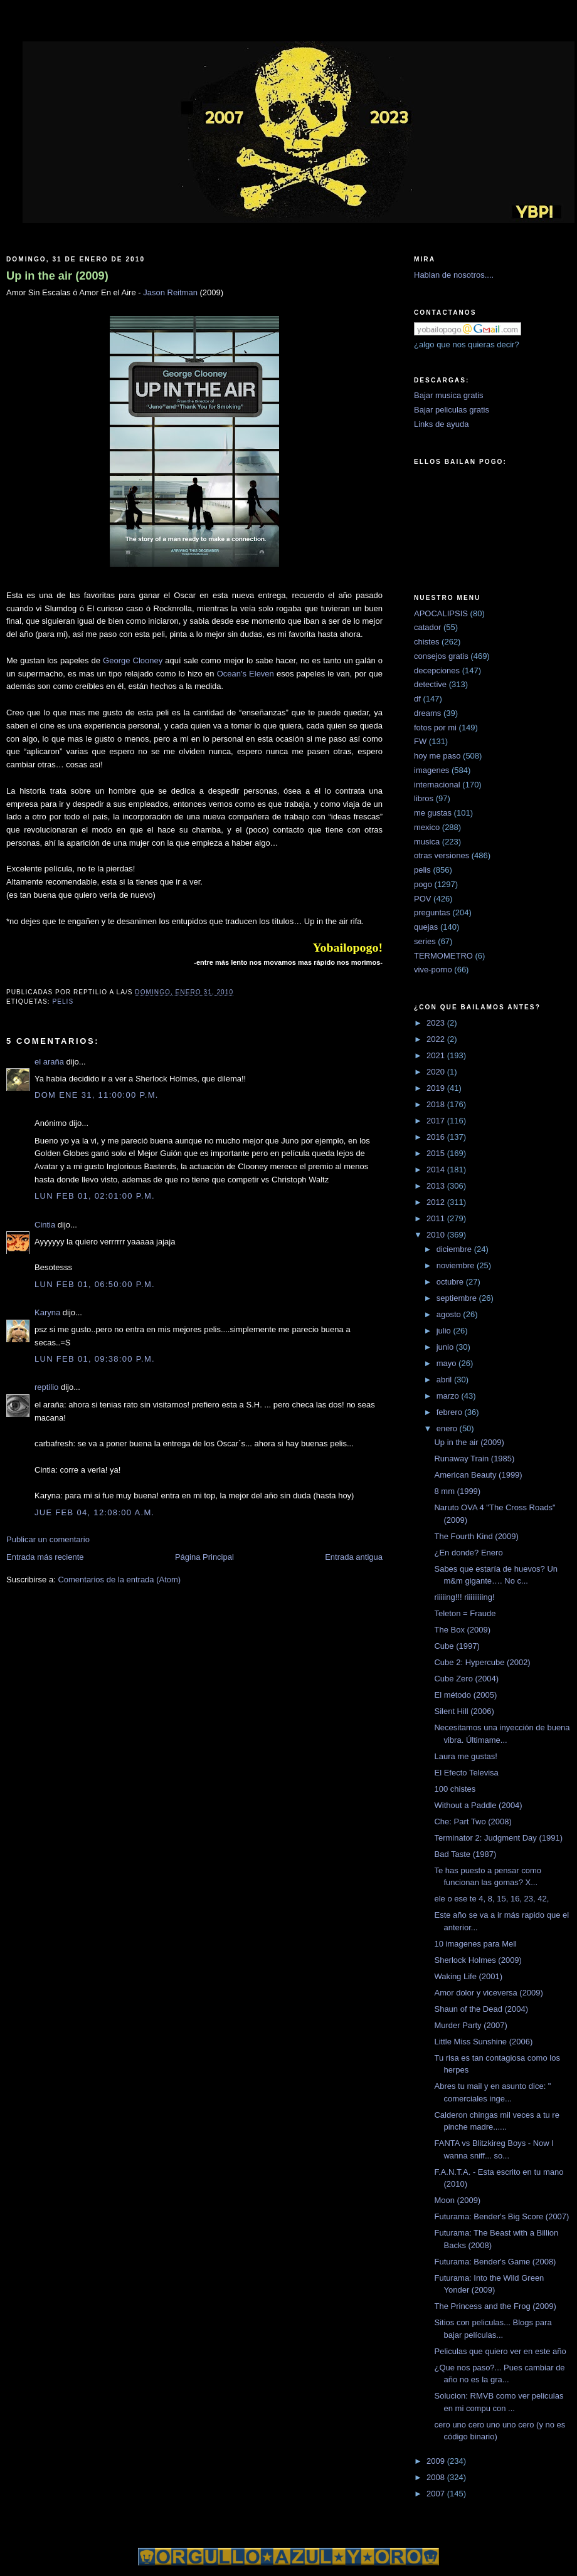 The image size is (577, 2576). Describe the element at coordinates (354, 1557) in the screenshot. I see `Entrada antigua` at that location.